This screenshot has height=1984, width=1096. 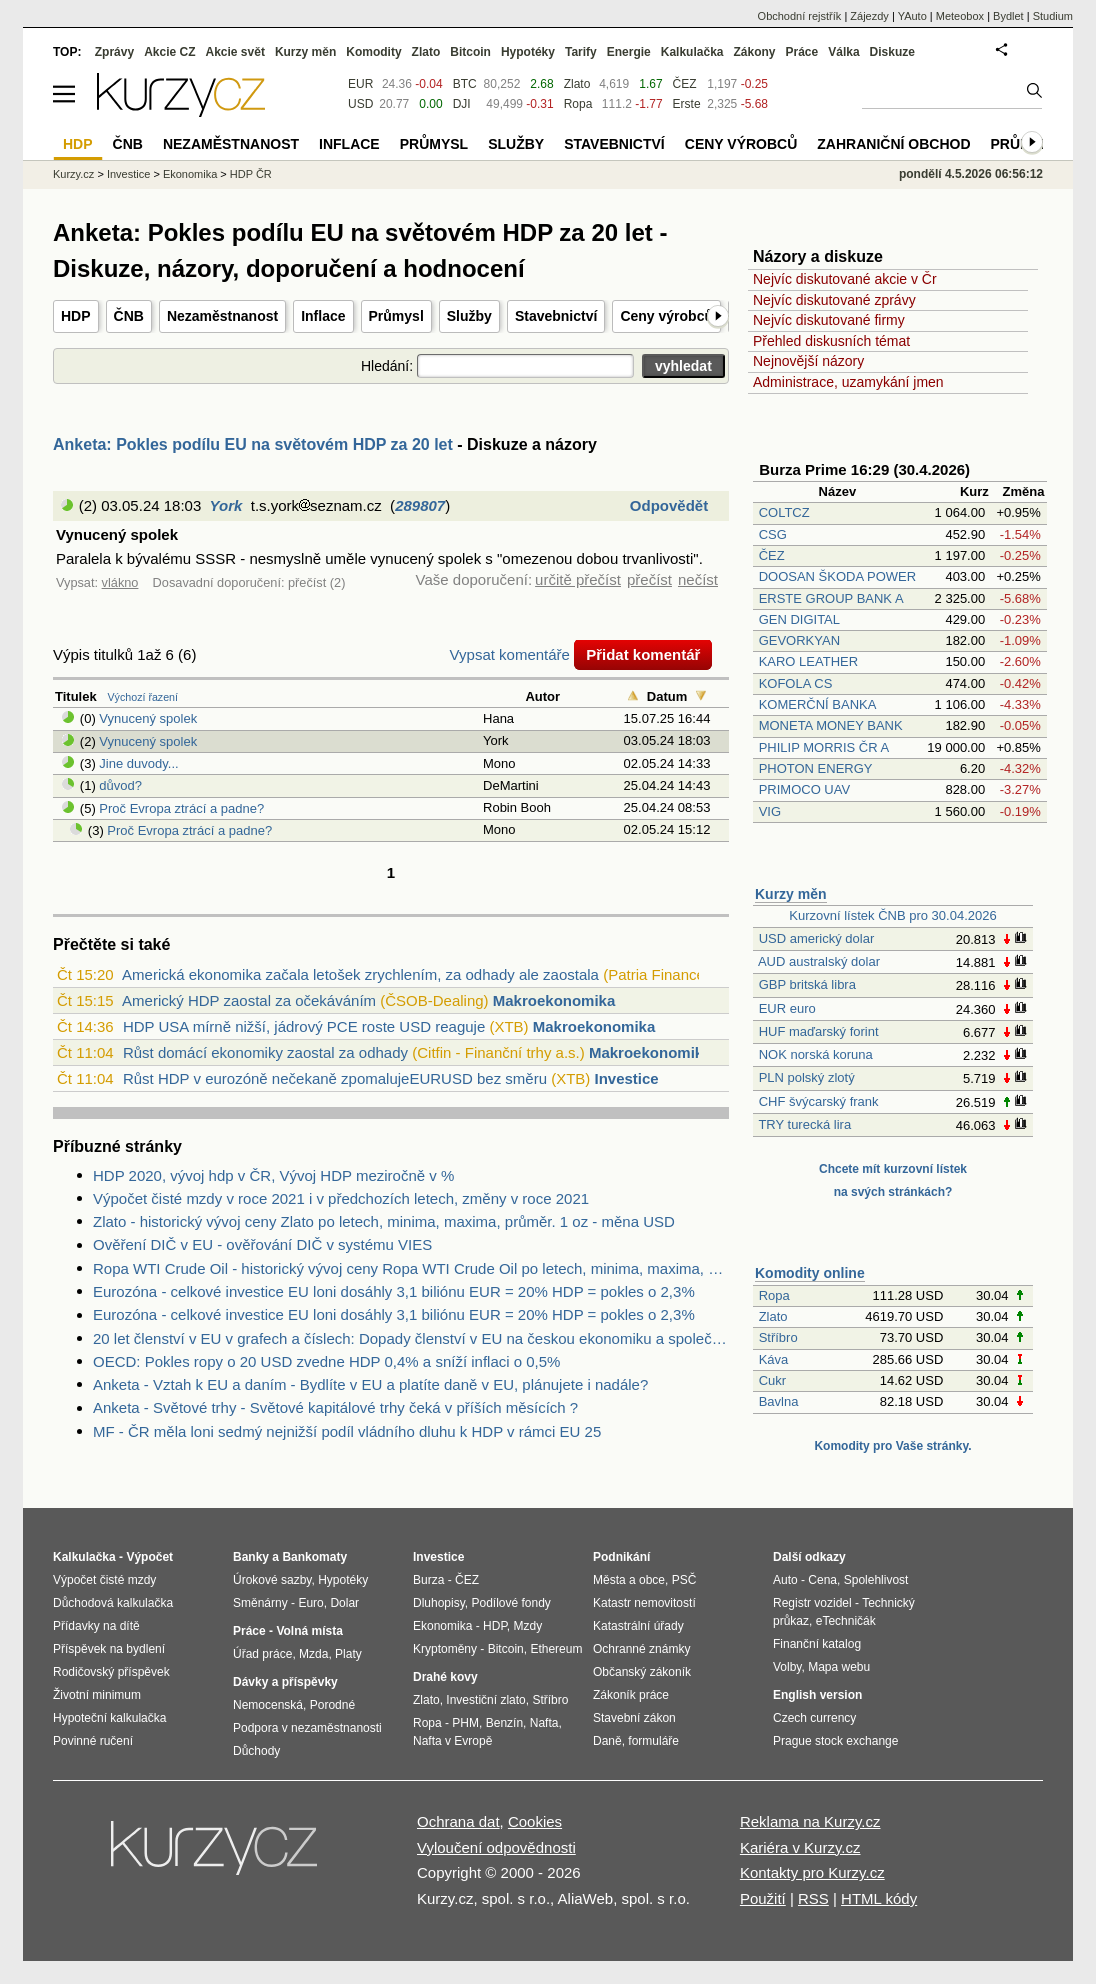 I want to click on Dávky a příspěvky, so click(x=285, y=1682).